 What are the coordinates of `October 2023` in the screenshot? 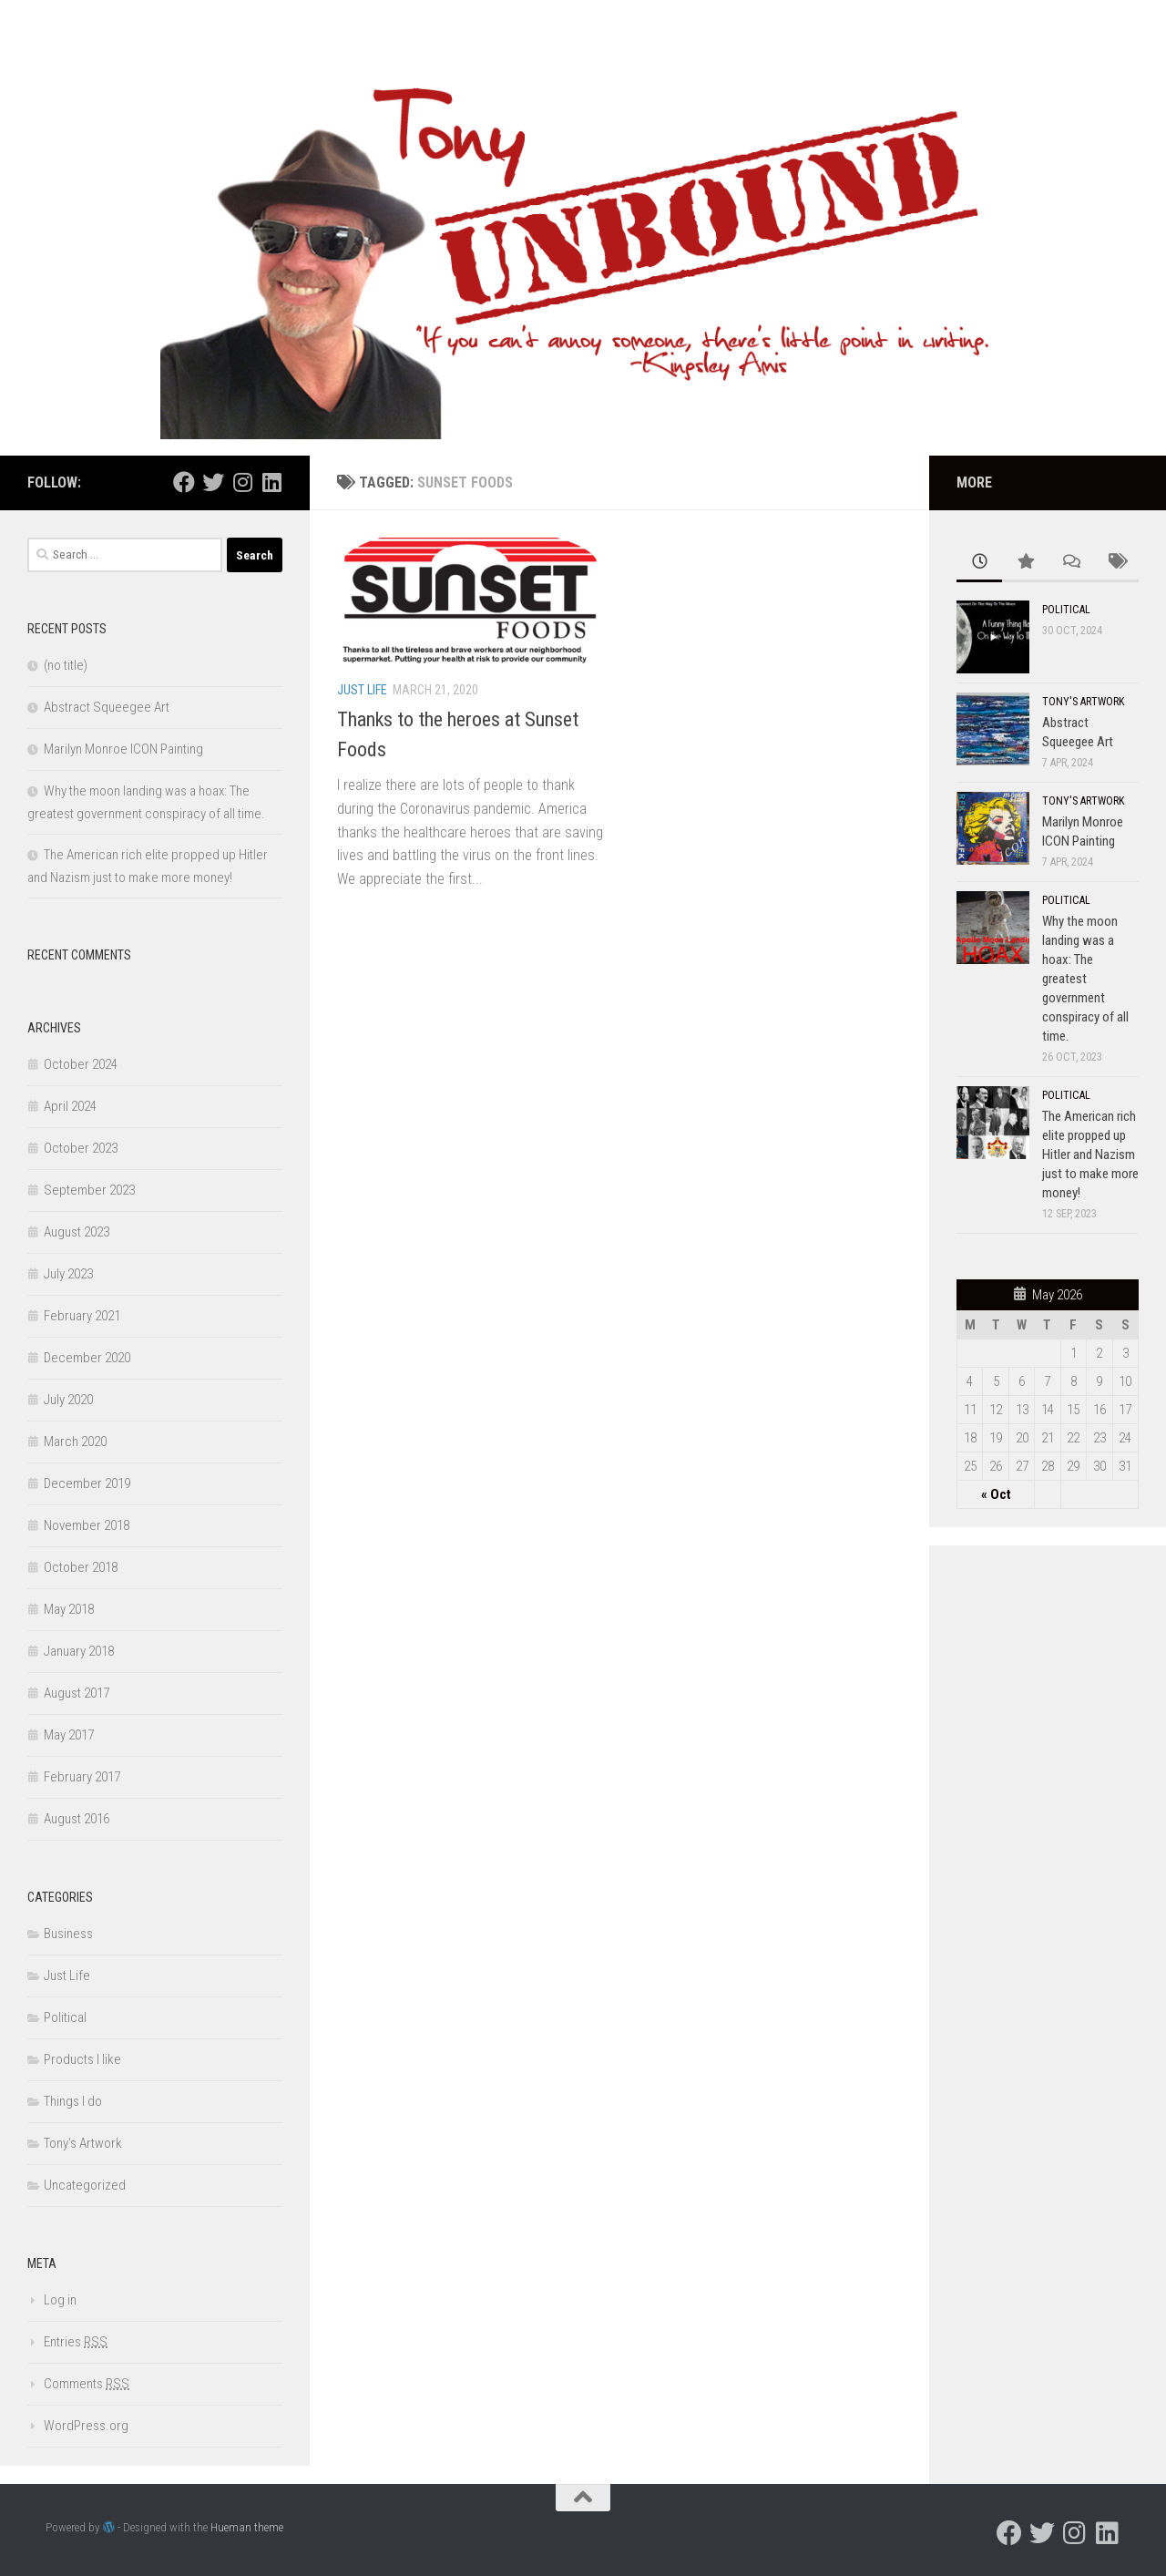 It's located at (81, 1148).